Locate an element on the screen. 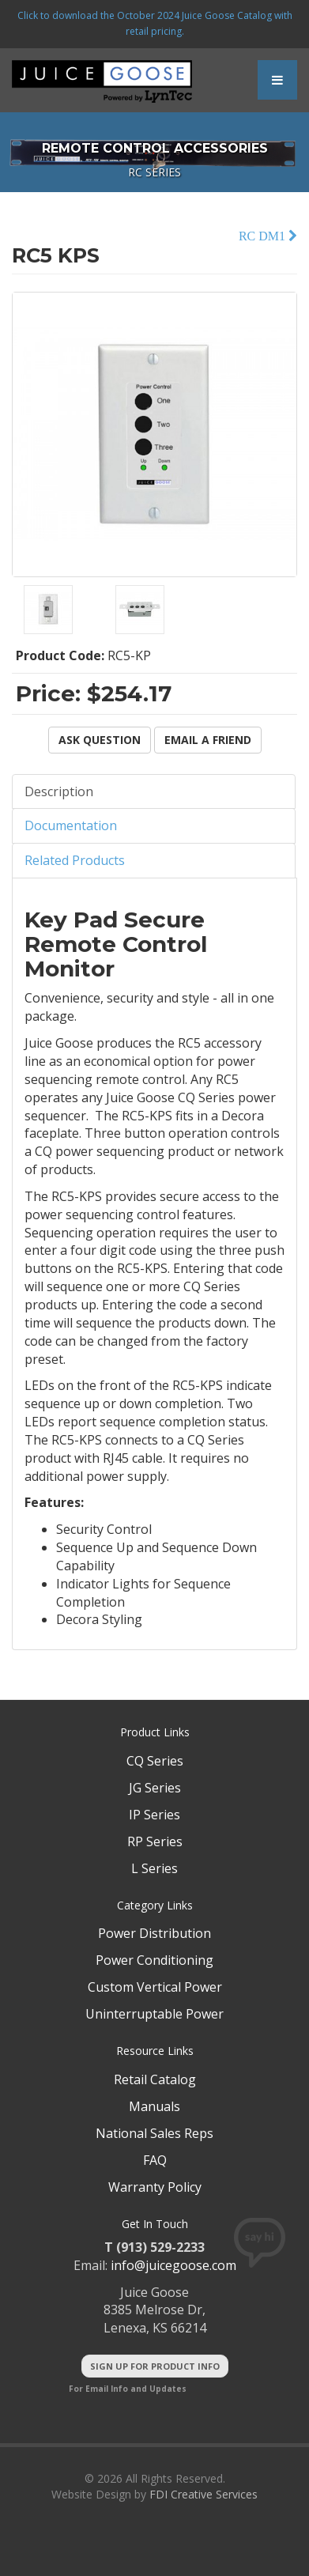 The height and width of the screenshot is (2576, 309). info@juicegoose.com is located at coordinates (173, 2265).